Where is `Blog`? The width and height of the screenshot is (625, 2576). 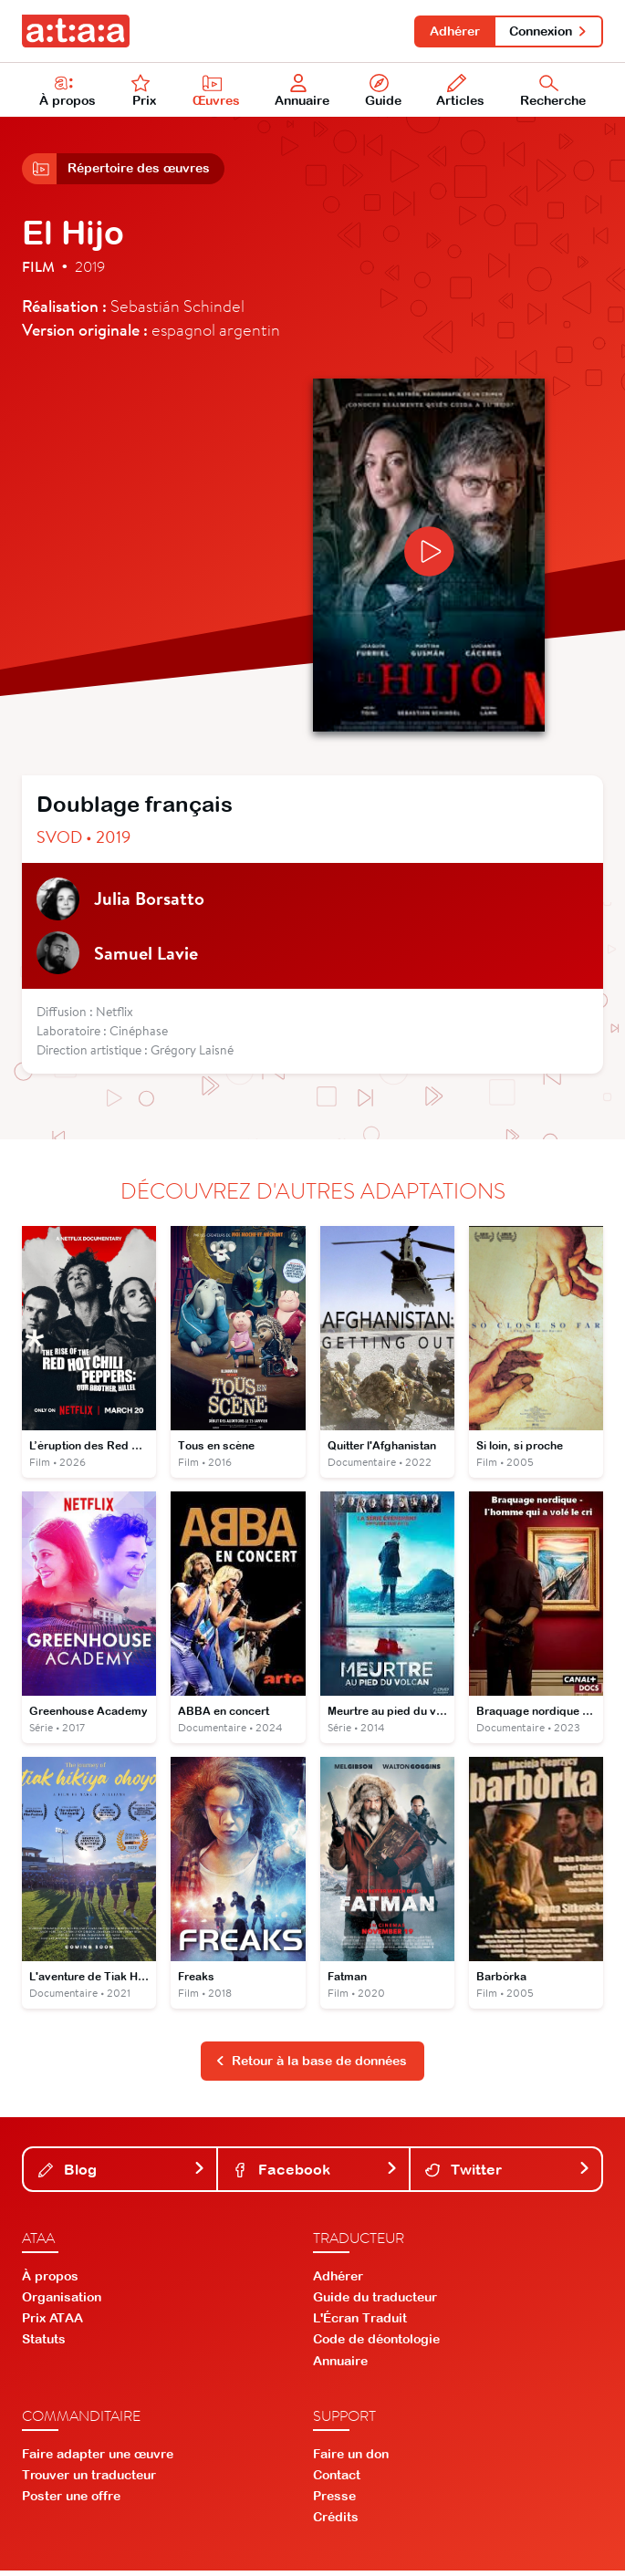
Blog is located at coordinates (121, 2174).